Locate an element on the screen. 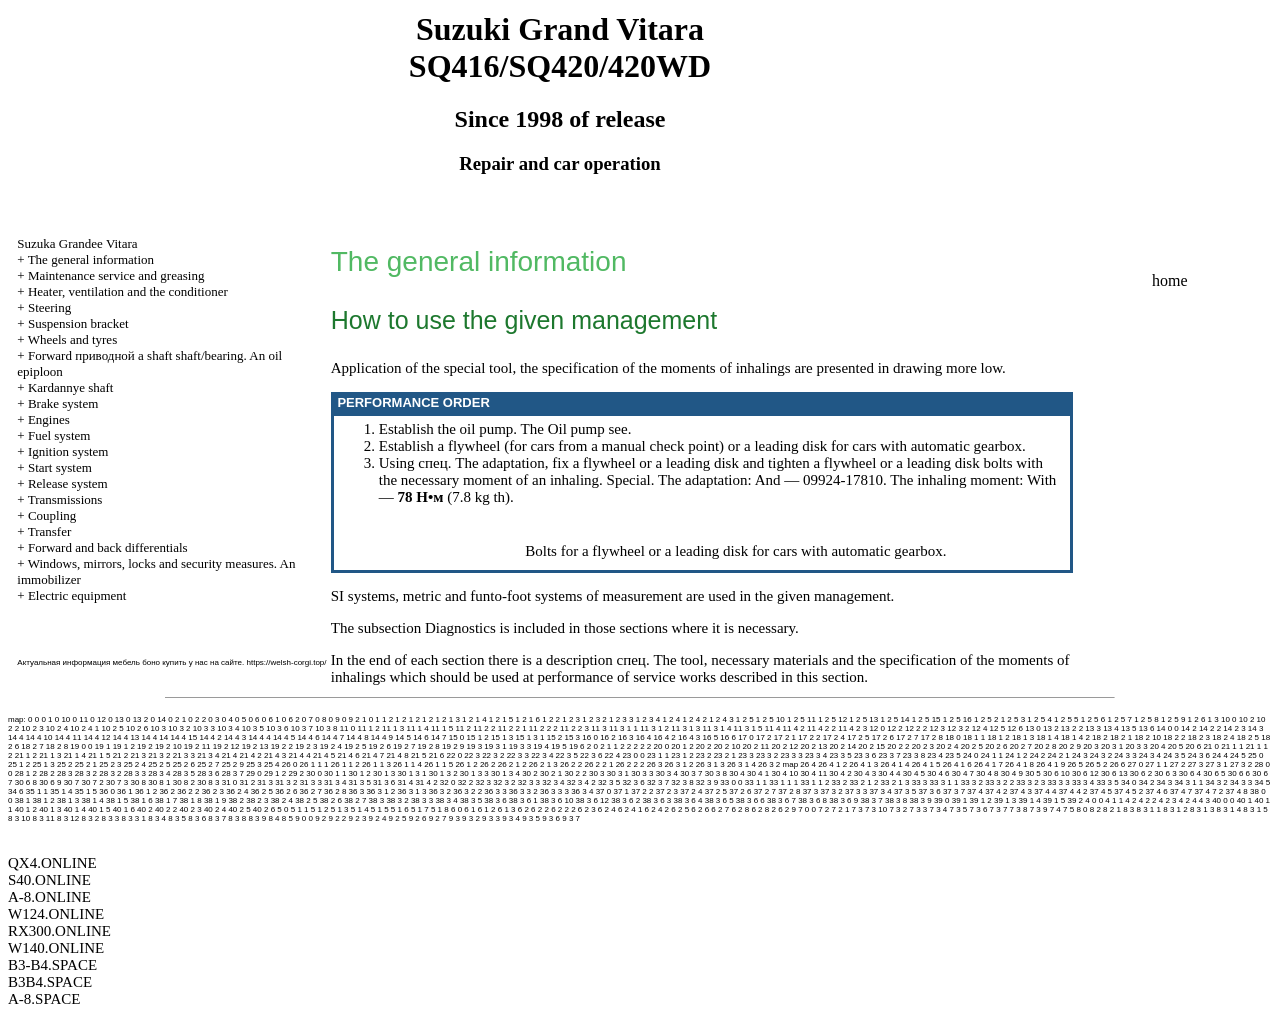  38 3 6 3 is located at coordinates (656, 800).